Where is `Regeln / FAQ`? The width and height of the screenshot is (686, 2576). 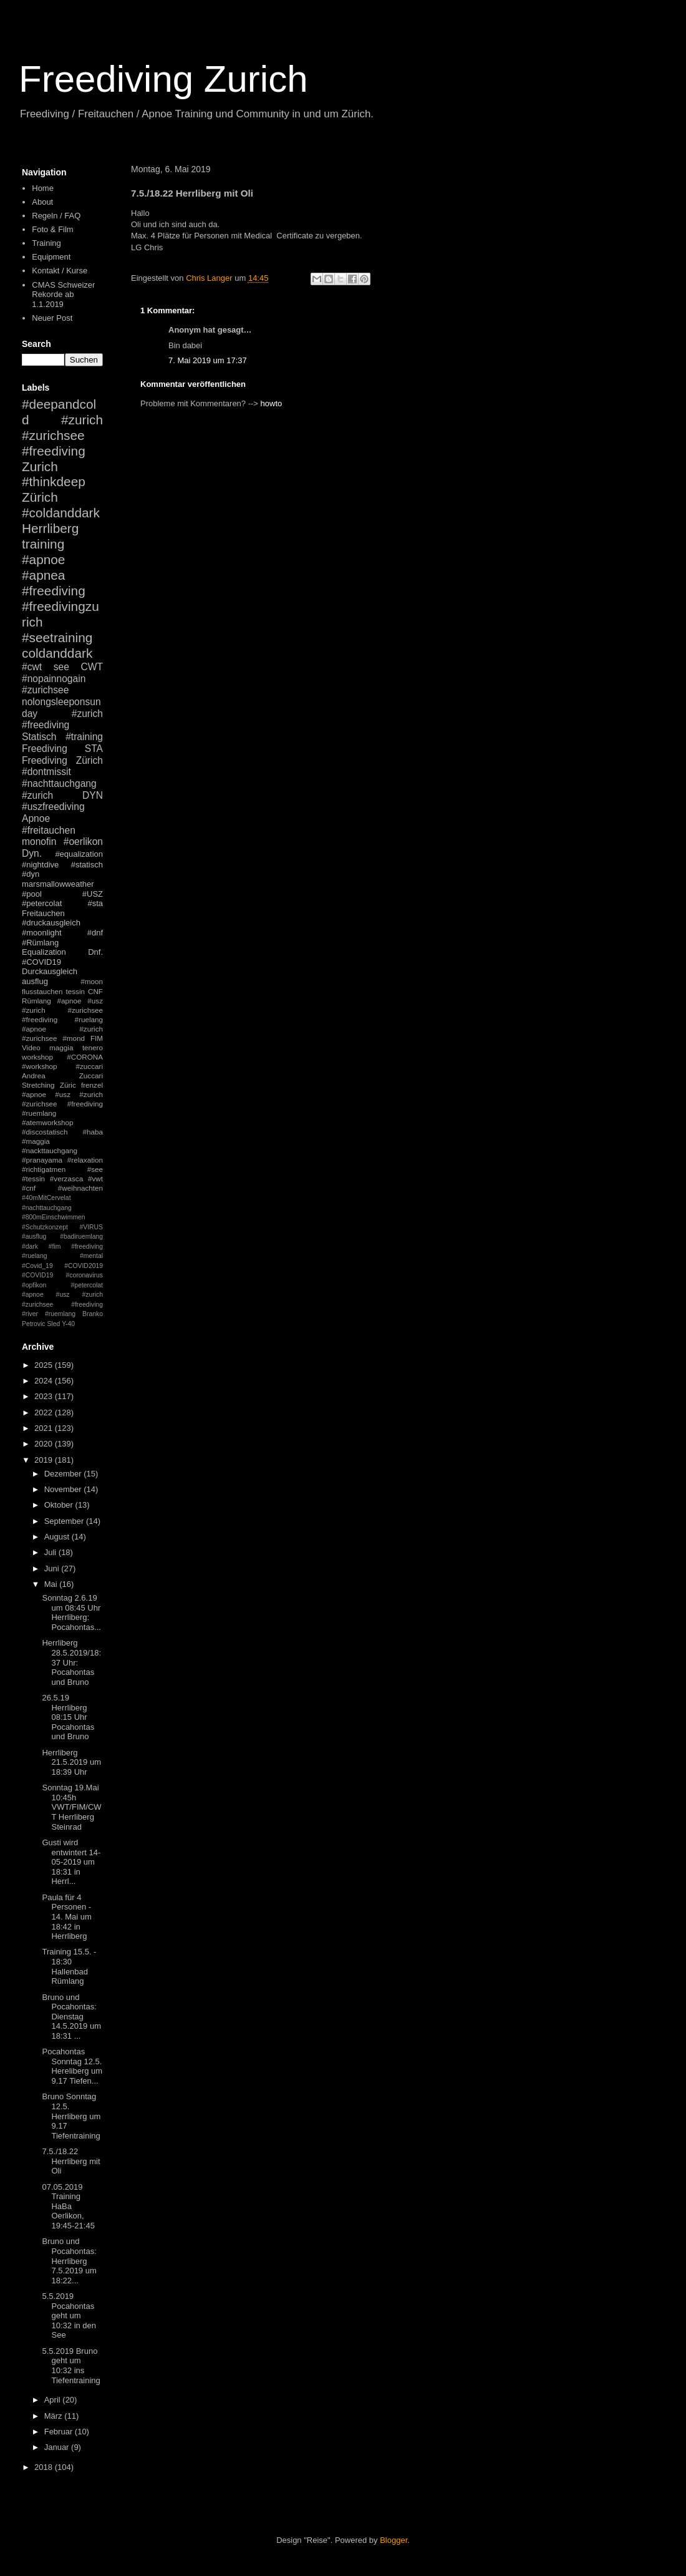
Regeln / FAQ is located at coordinates (56, 215).